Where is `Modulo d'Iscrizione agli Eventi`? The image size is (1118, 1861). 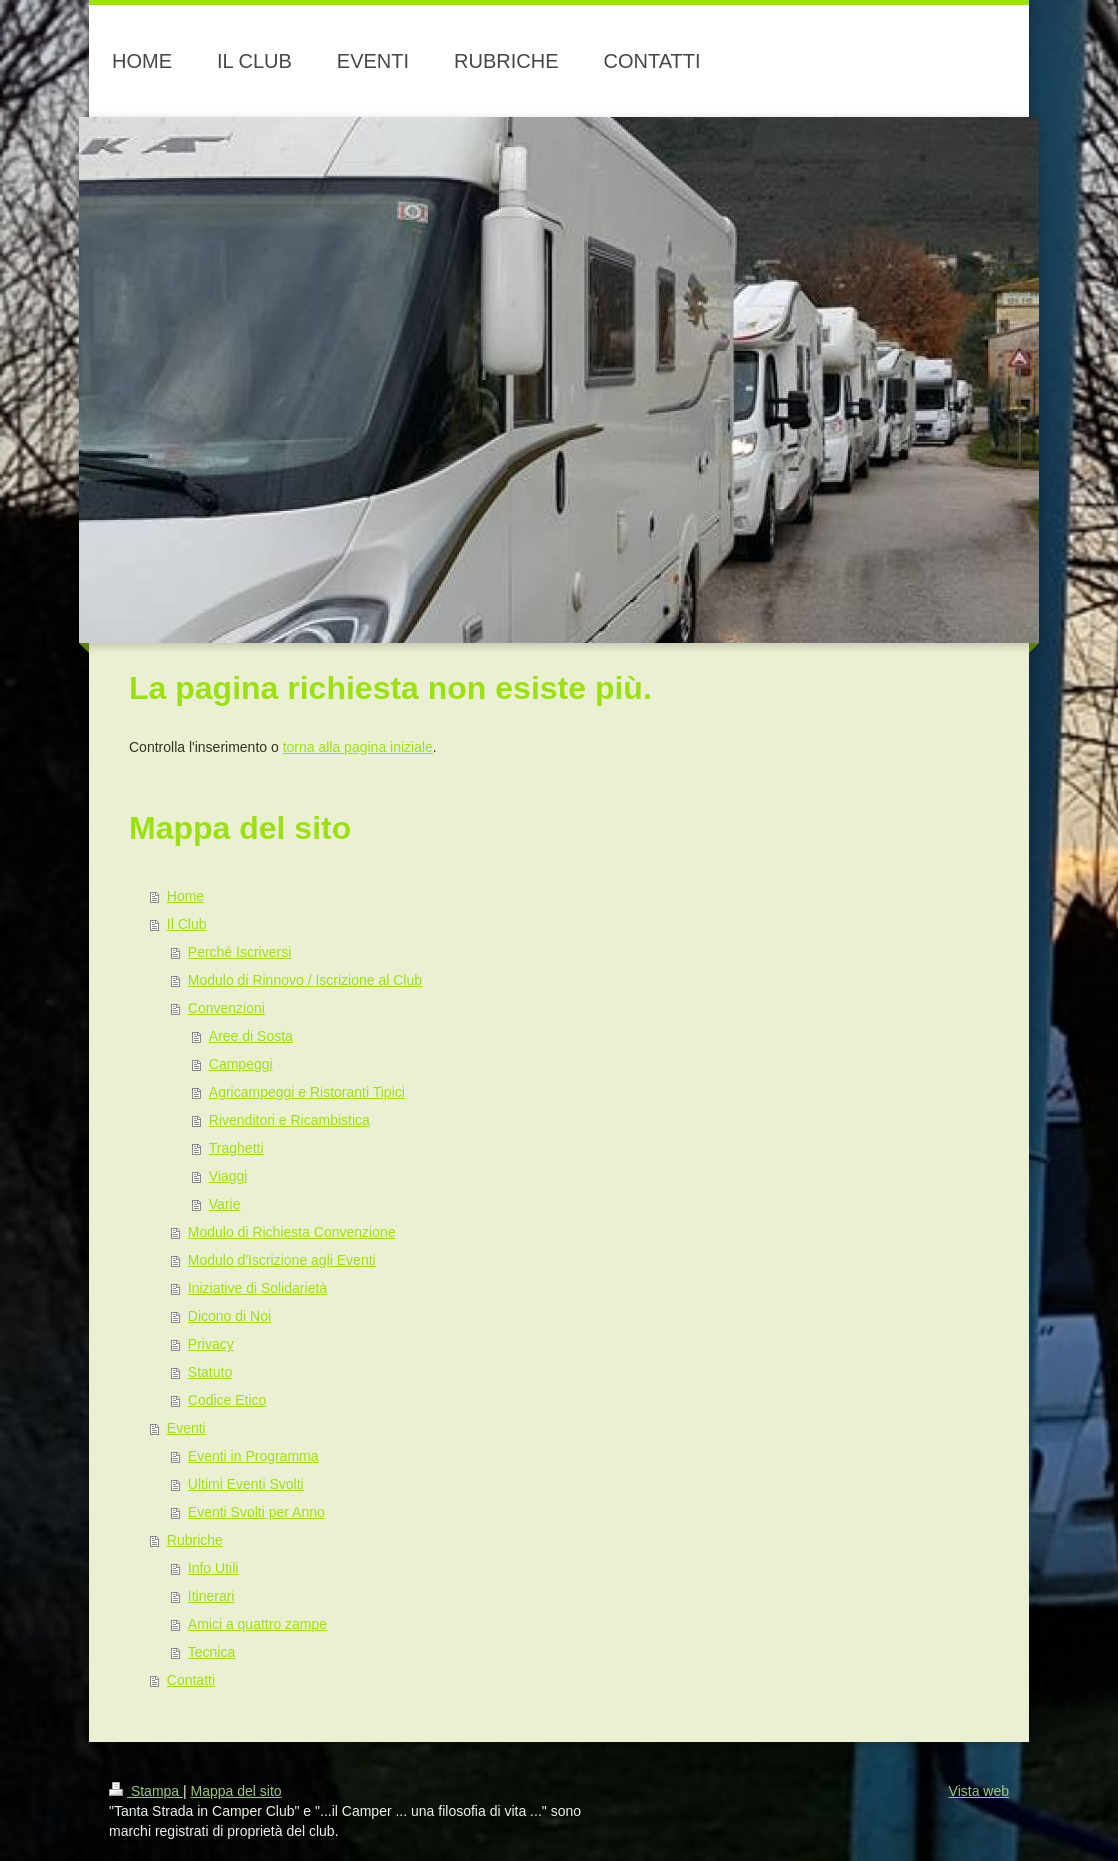
Modulo d'Iscrizione agli Eventi is located at coordinates (282, 1260).